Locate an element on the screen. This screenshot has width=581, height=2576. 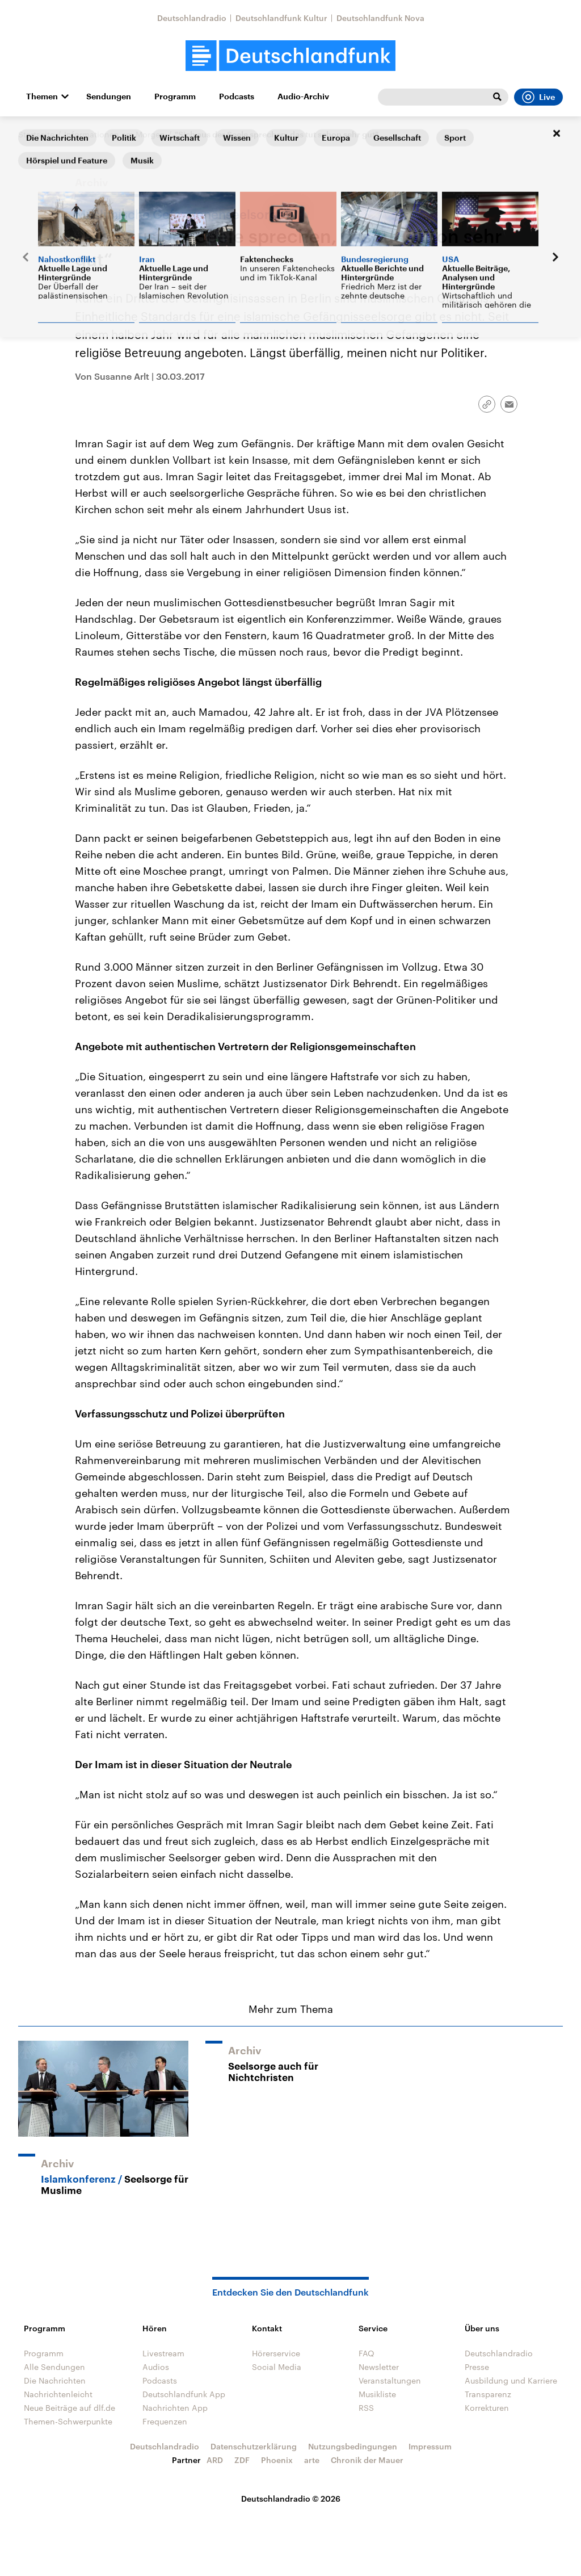
Nachrichtenleicht is located at coordinates (58, 2394).